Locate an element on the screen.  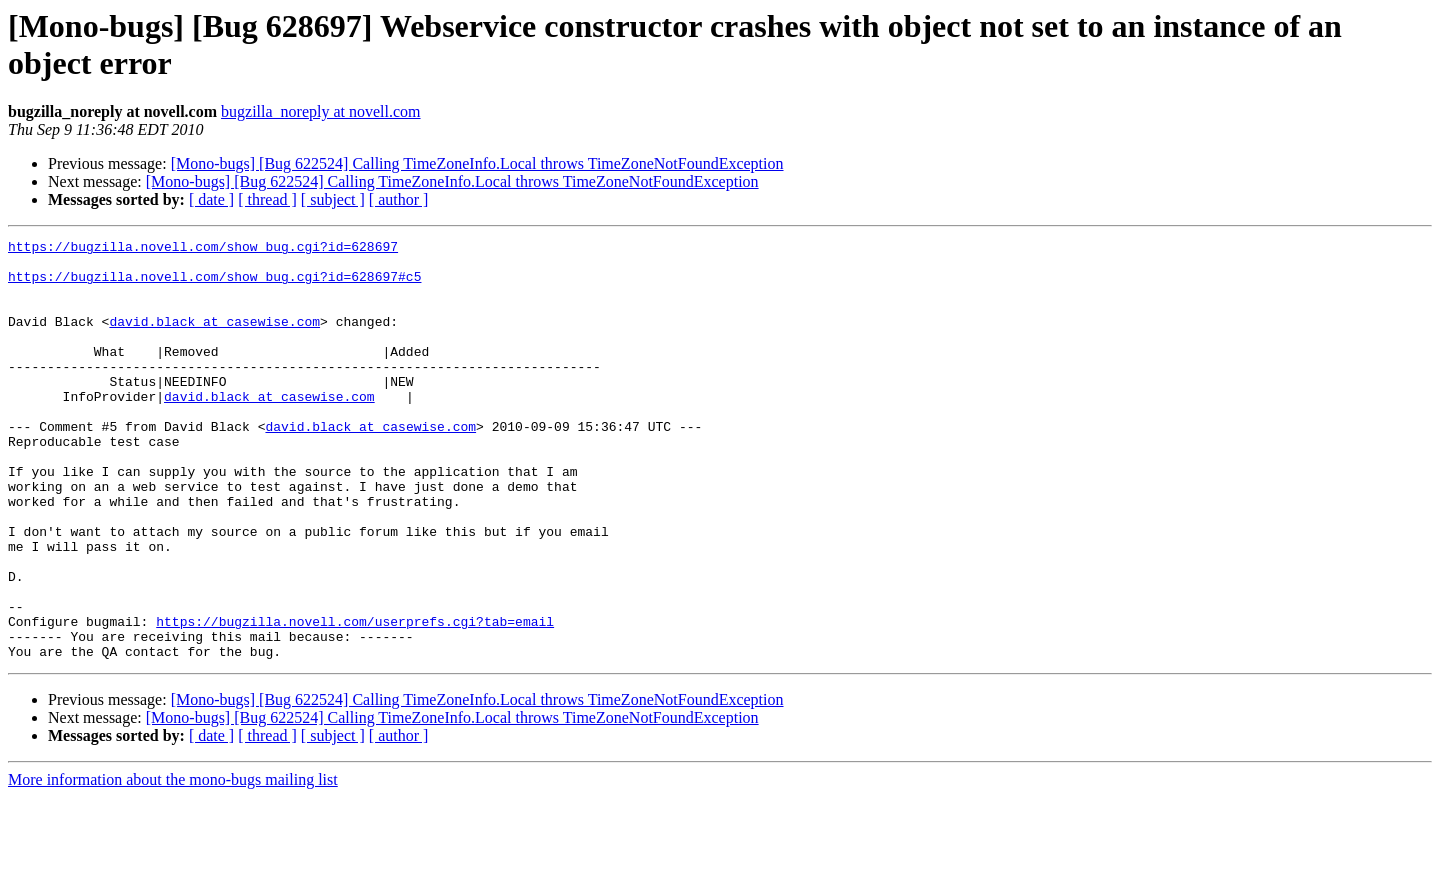
[ date ] is located at coordinates (211, 199).